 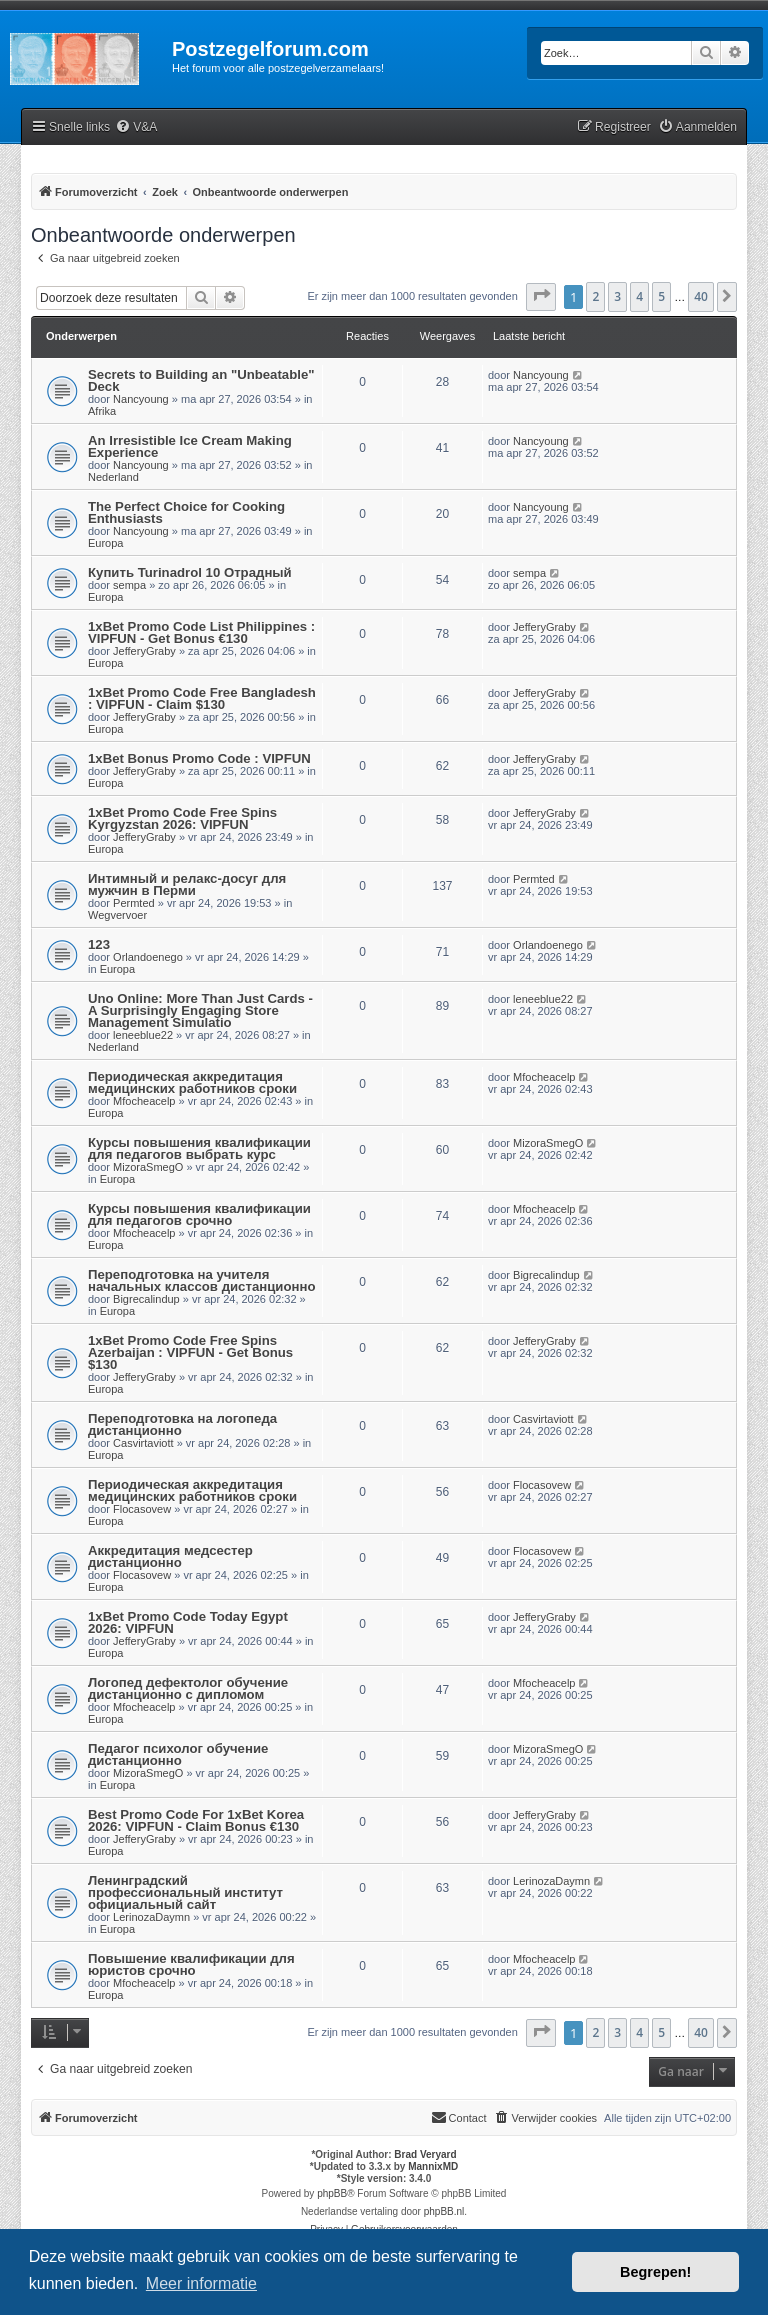 I want to click on Secrets to Building an "Unbeatable" Deck, so click(x=201, y=380).